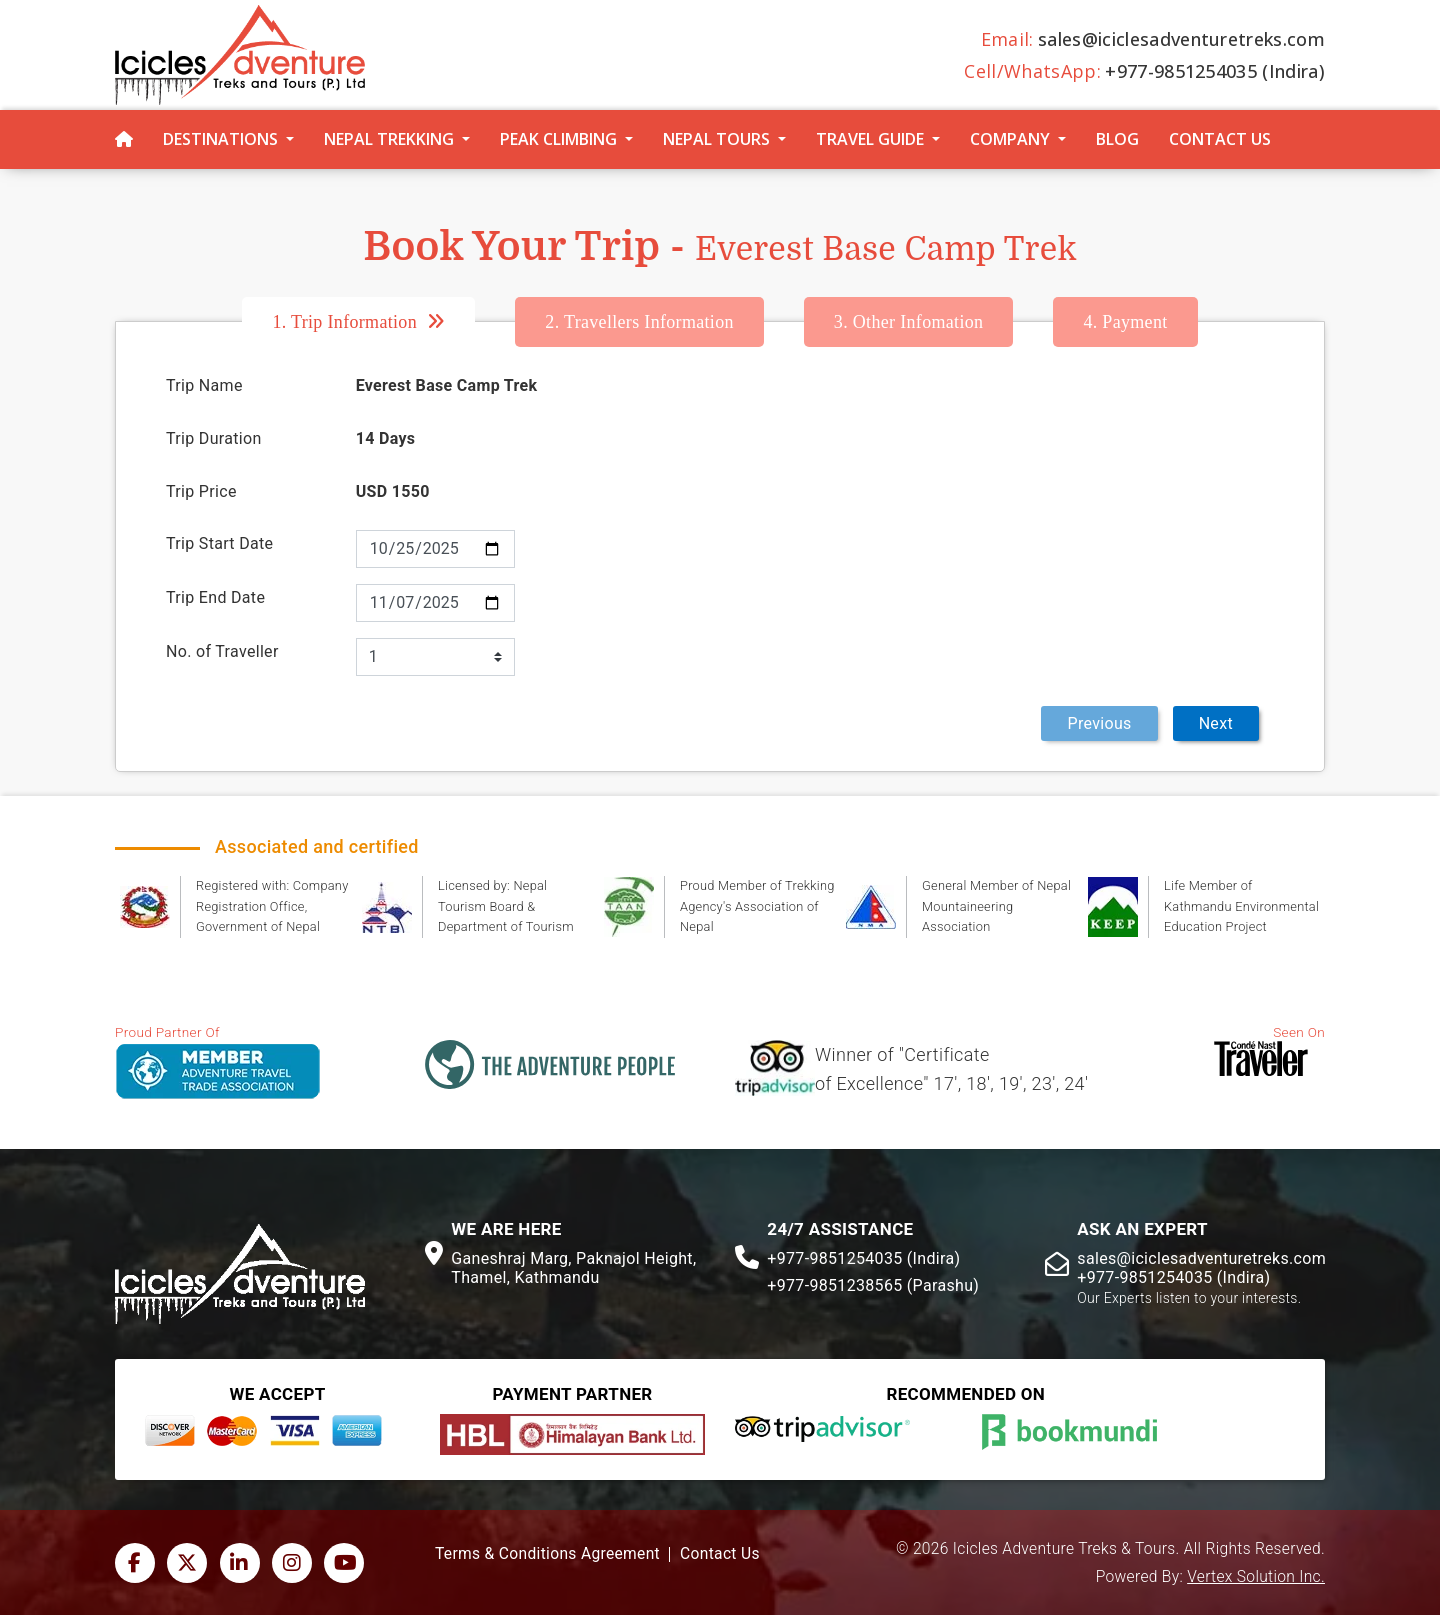  What do you see at coordinates (201, 491) in the screenshot?
I see `Trip Price` at bounding box center [201, 491].